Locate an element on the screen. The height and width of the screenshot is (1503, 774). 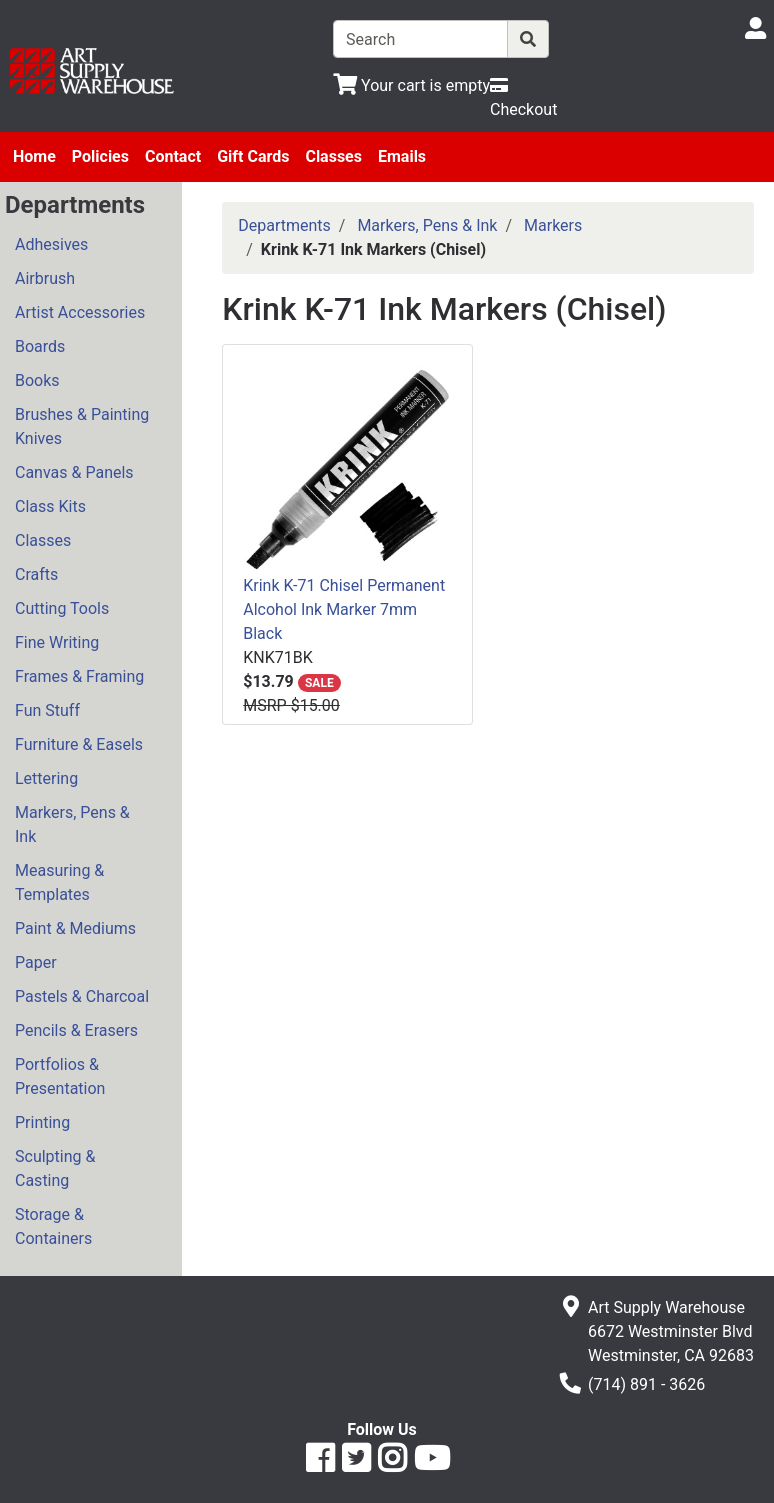
Storage & Containers is located at coordinates (53, 1226).